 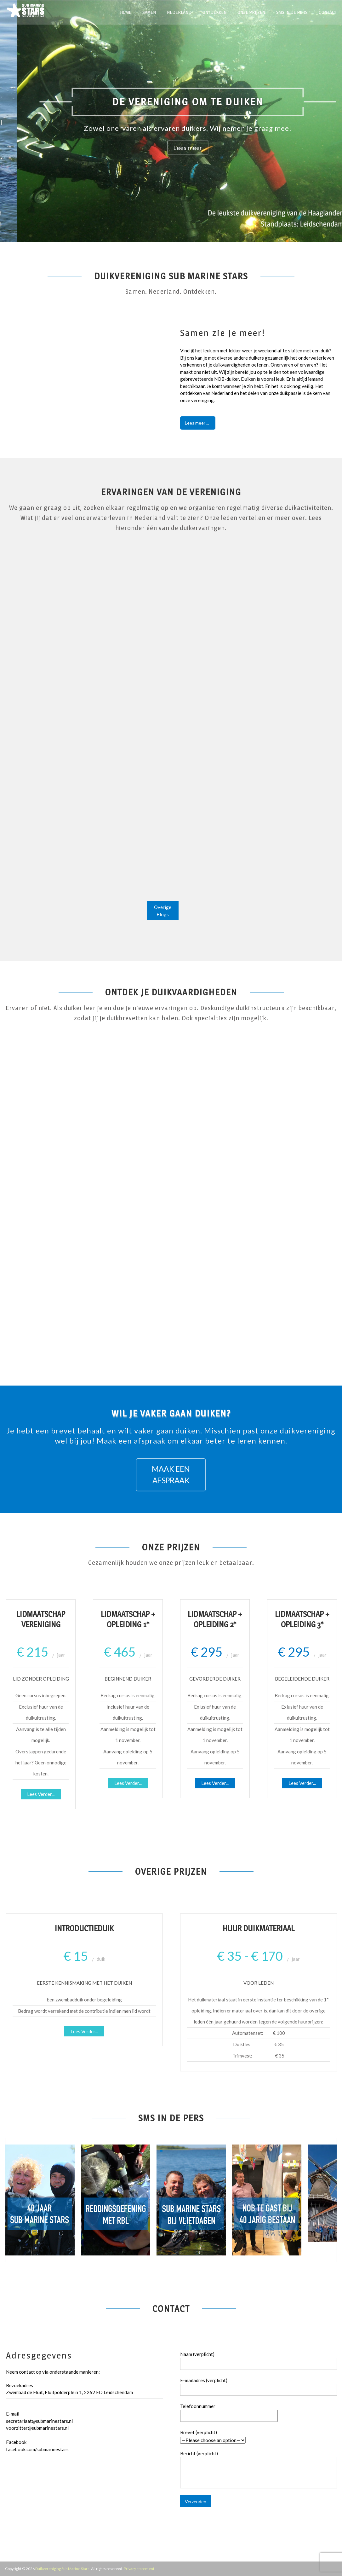 What do you see at coordinates (40, 1794) in the screenshot?
I see `Lees verder...` at bounding box center [40, 1794].